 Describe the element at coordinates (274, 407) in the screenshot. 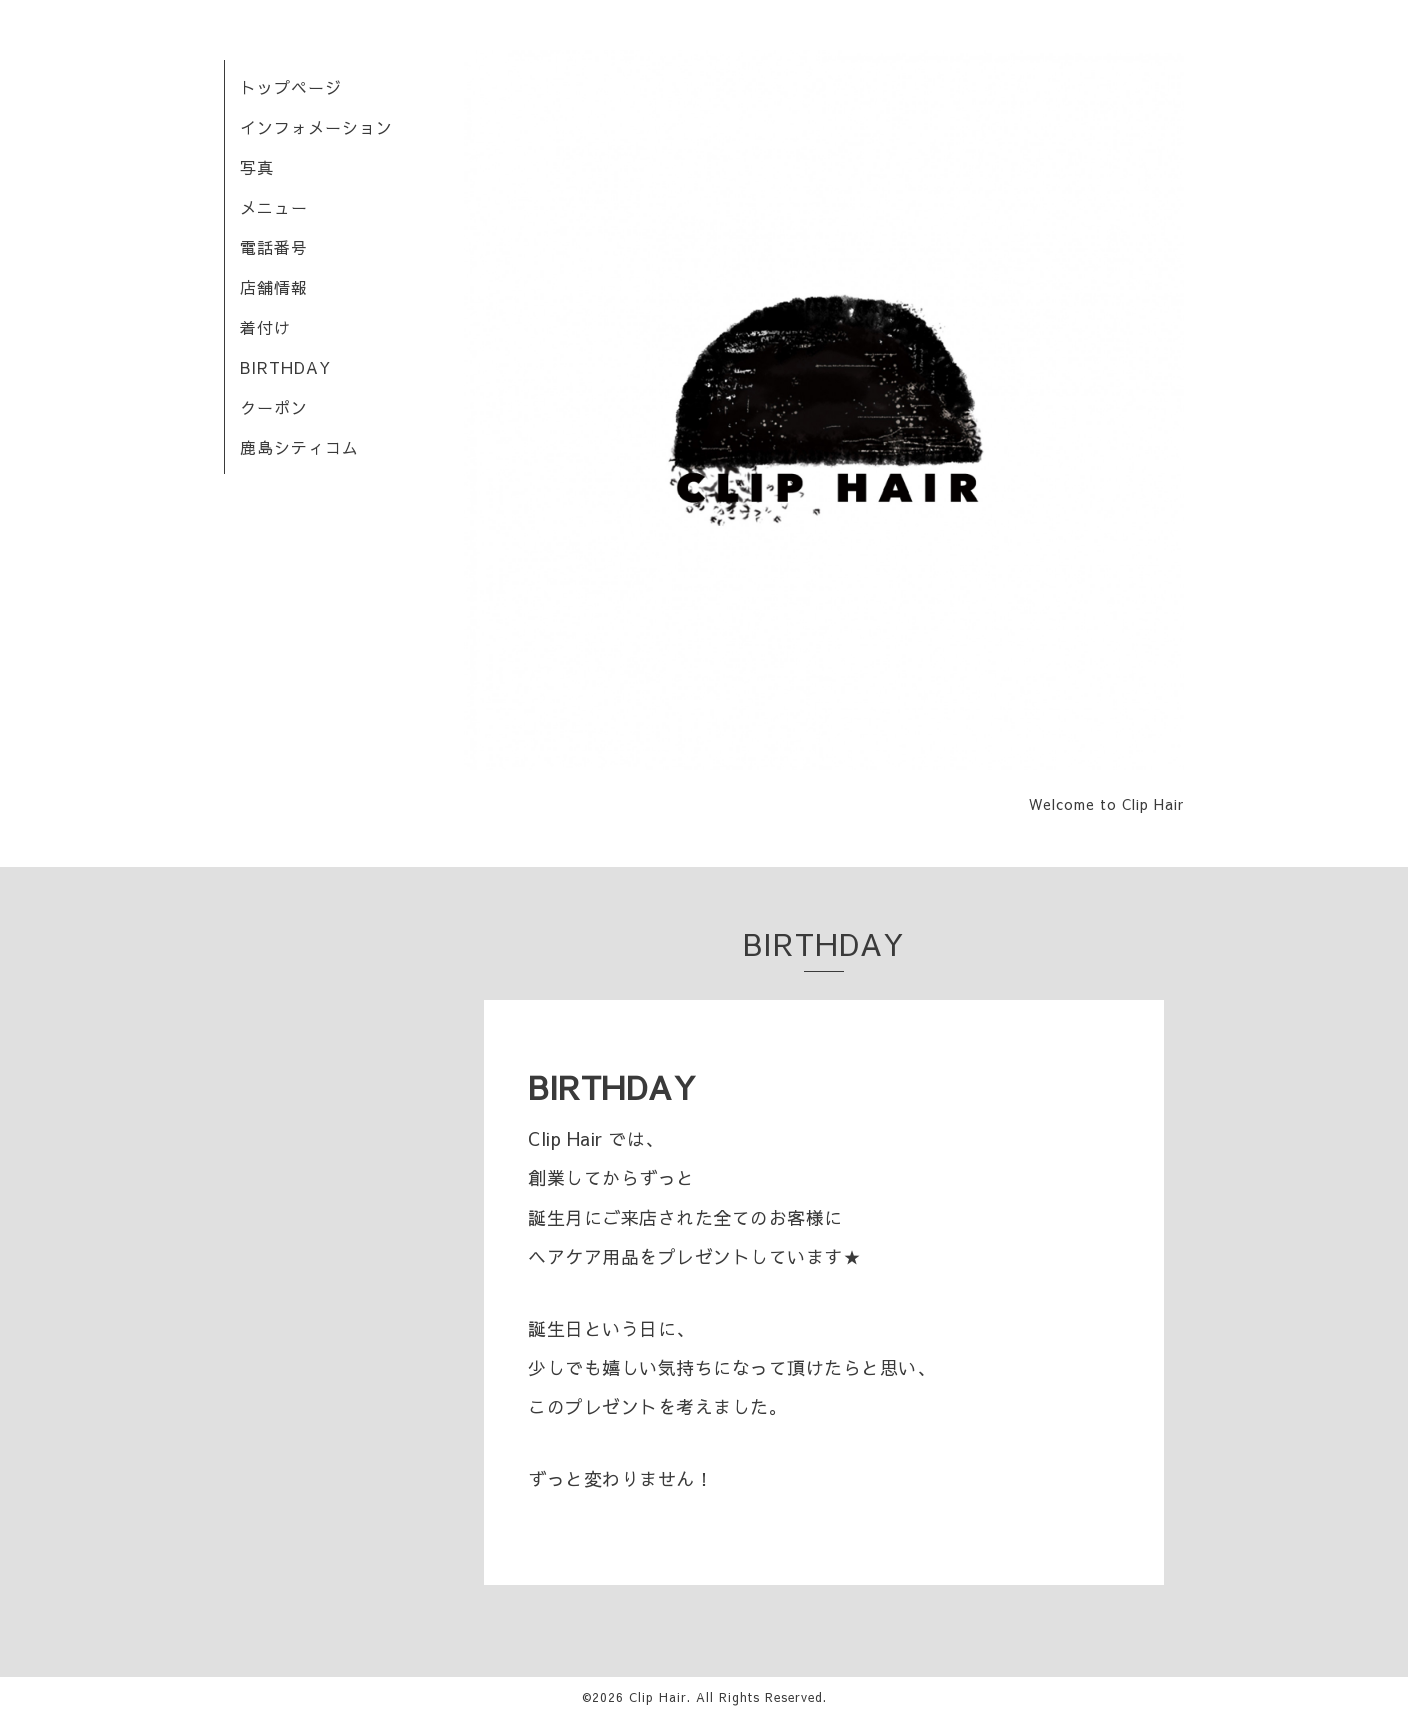

I see `クーポン` at that location.